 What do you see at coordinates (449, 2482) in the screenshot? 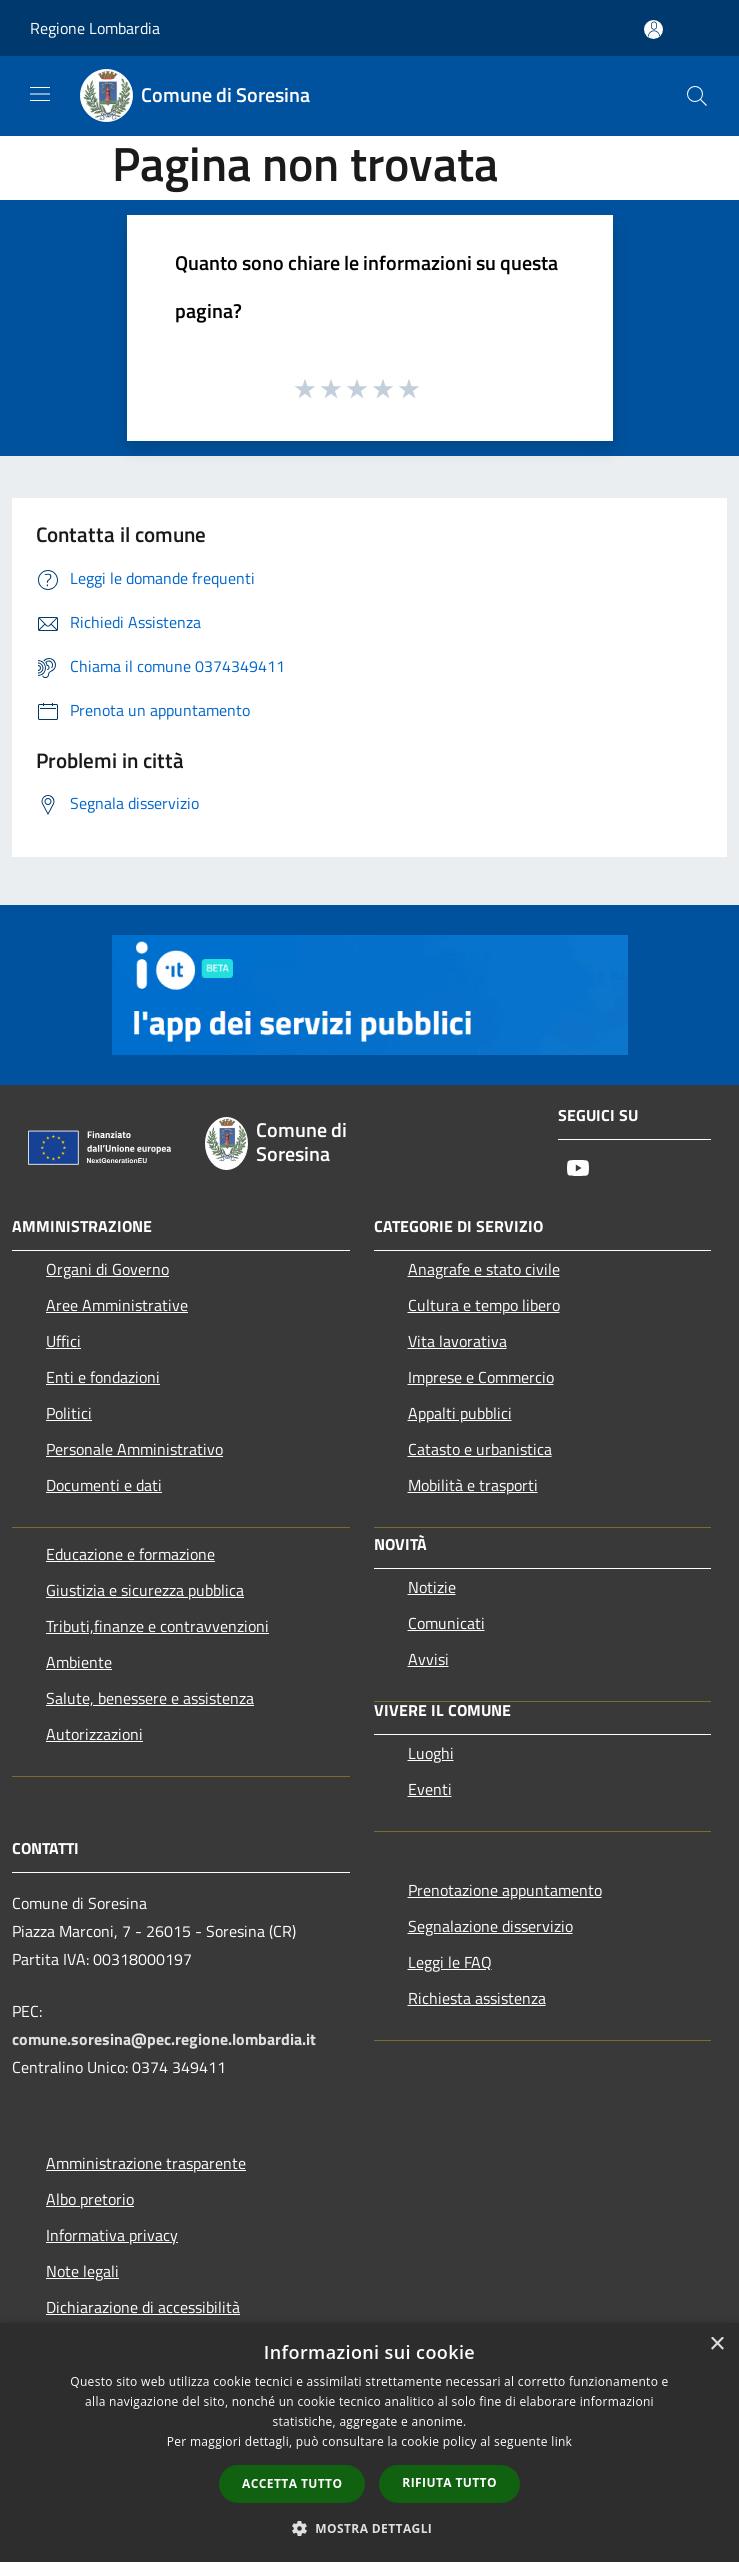
I see `Rifiuta tutto [button]` at bounding box center [449, 2482].